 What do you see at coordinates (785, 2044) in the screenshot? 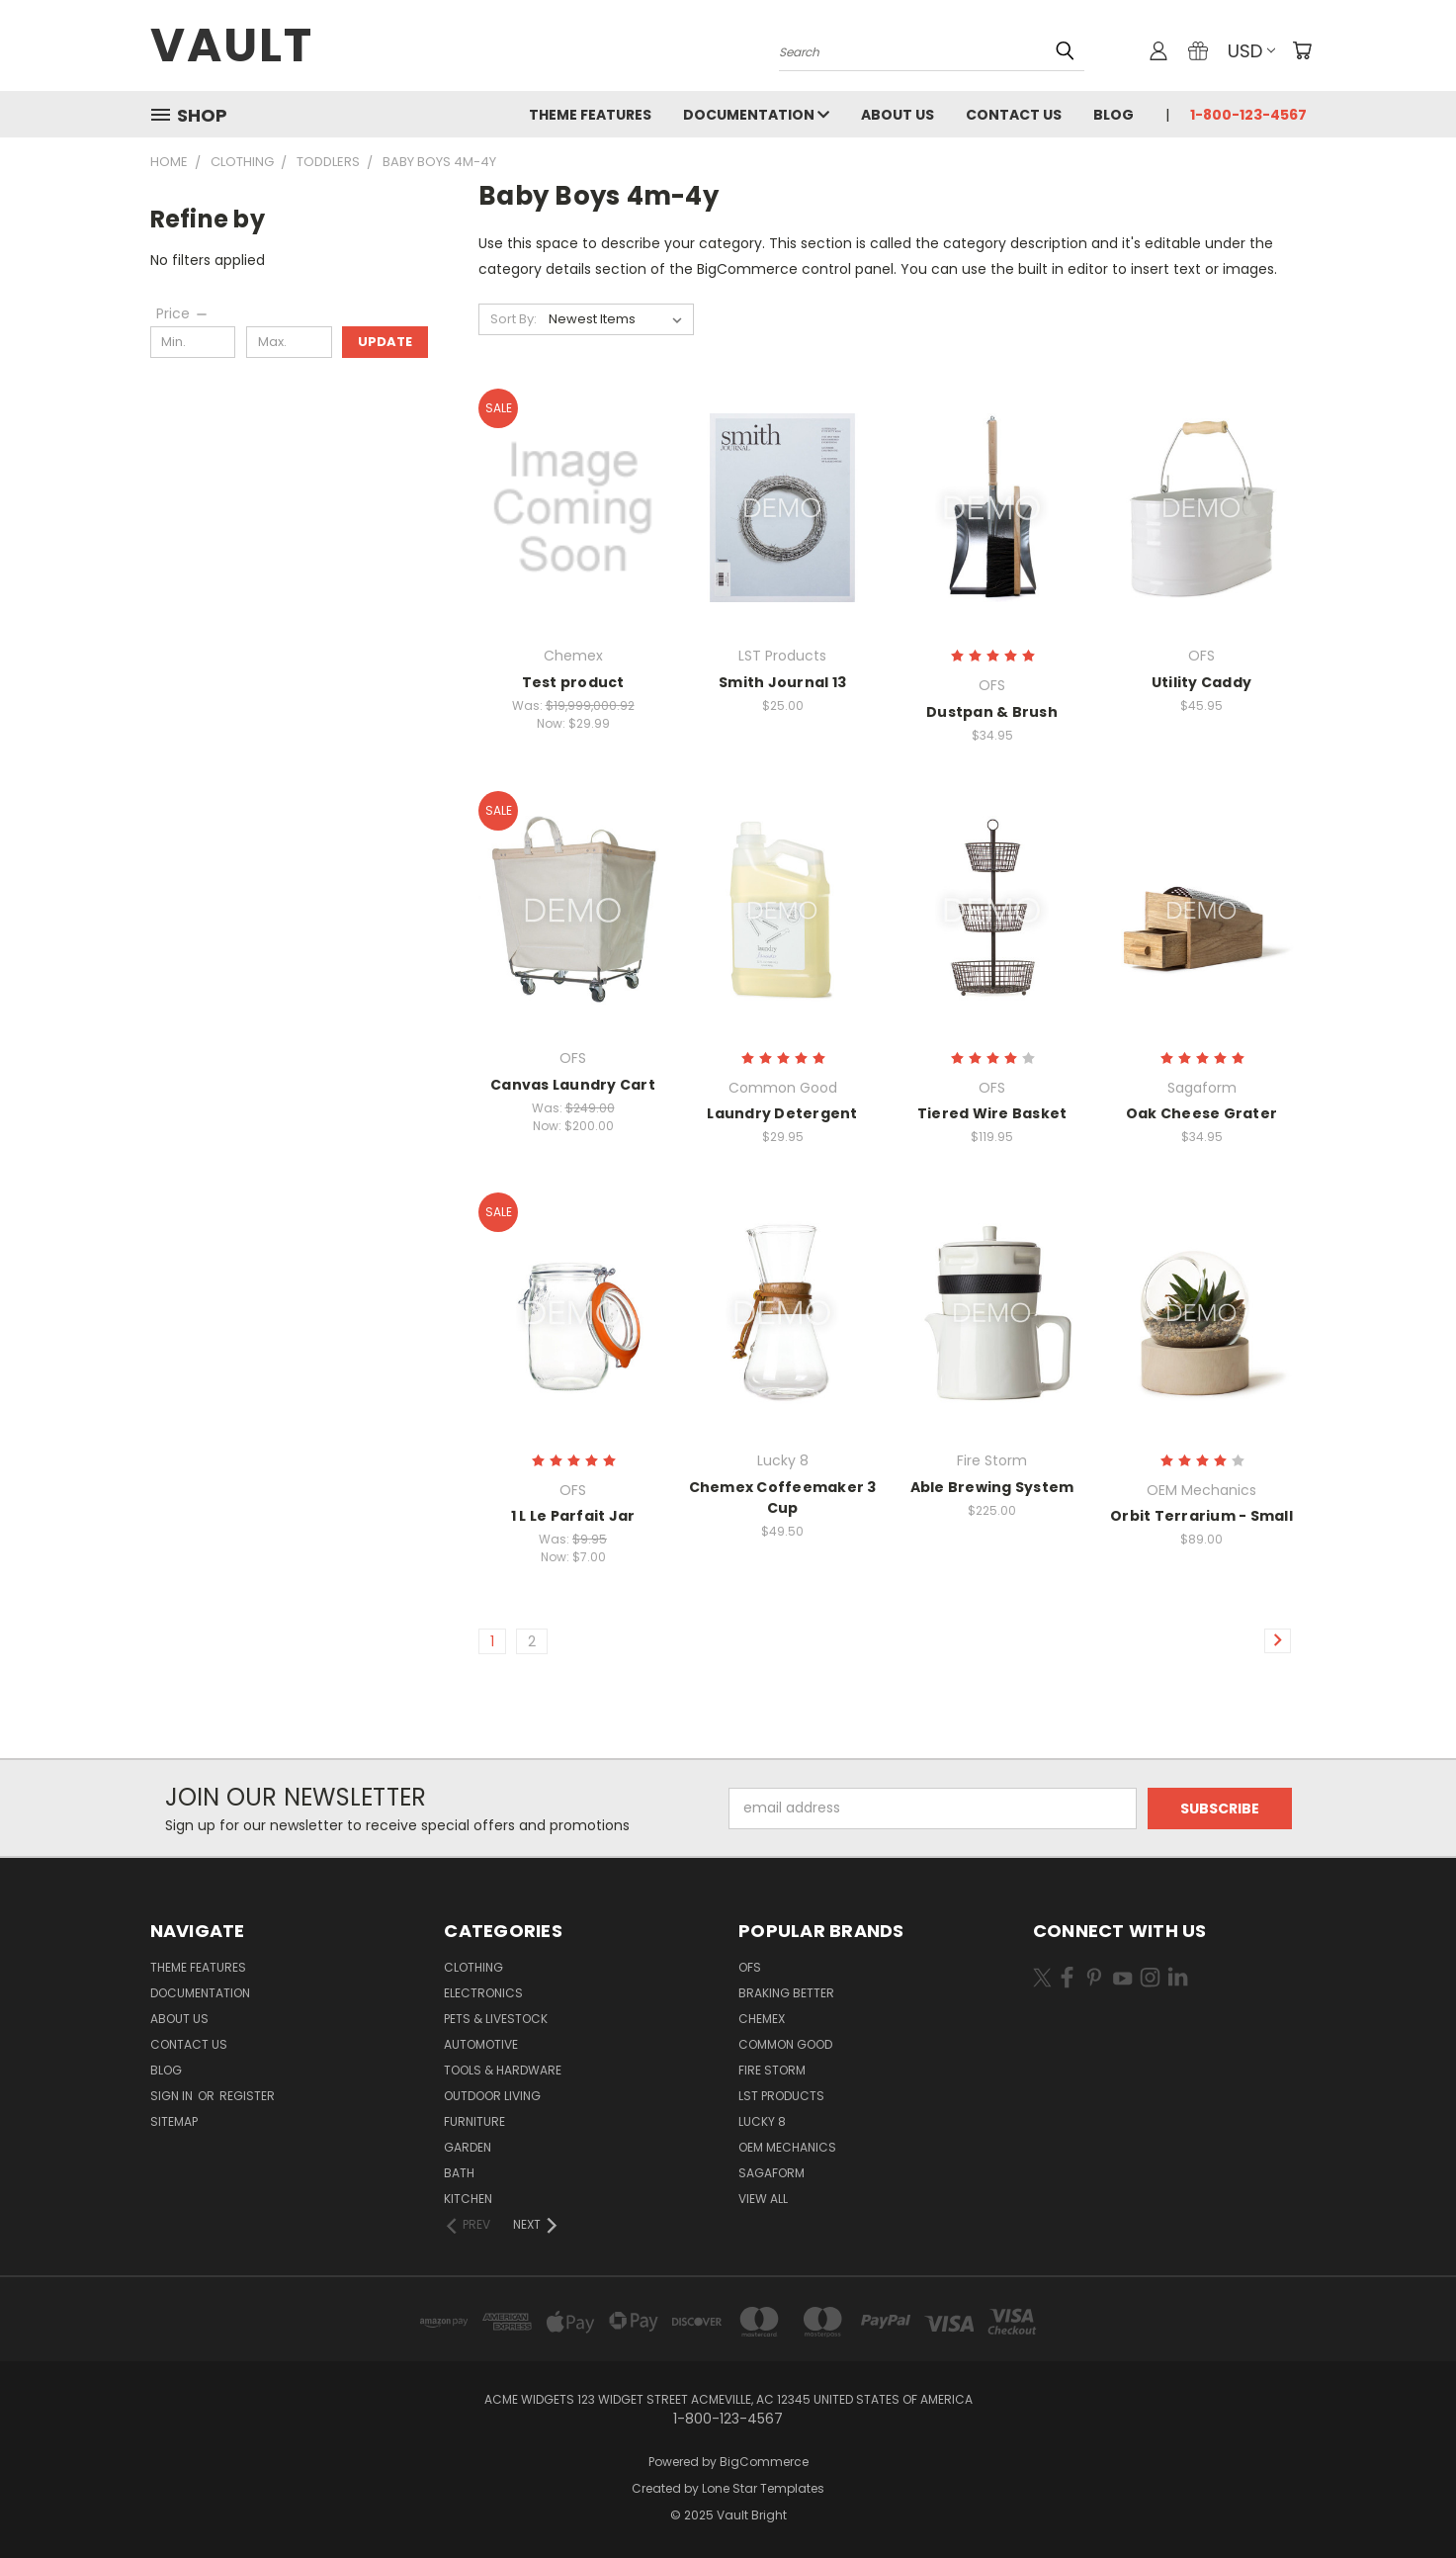
I see `Common Good` at bounding box center [785, 2044].